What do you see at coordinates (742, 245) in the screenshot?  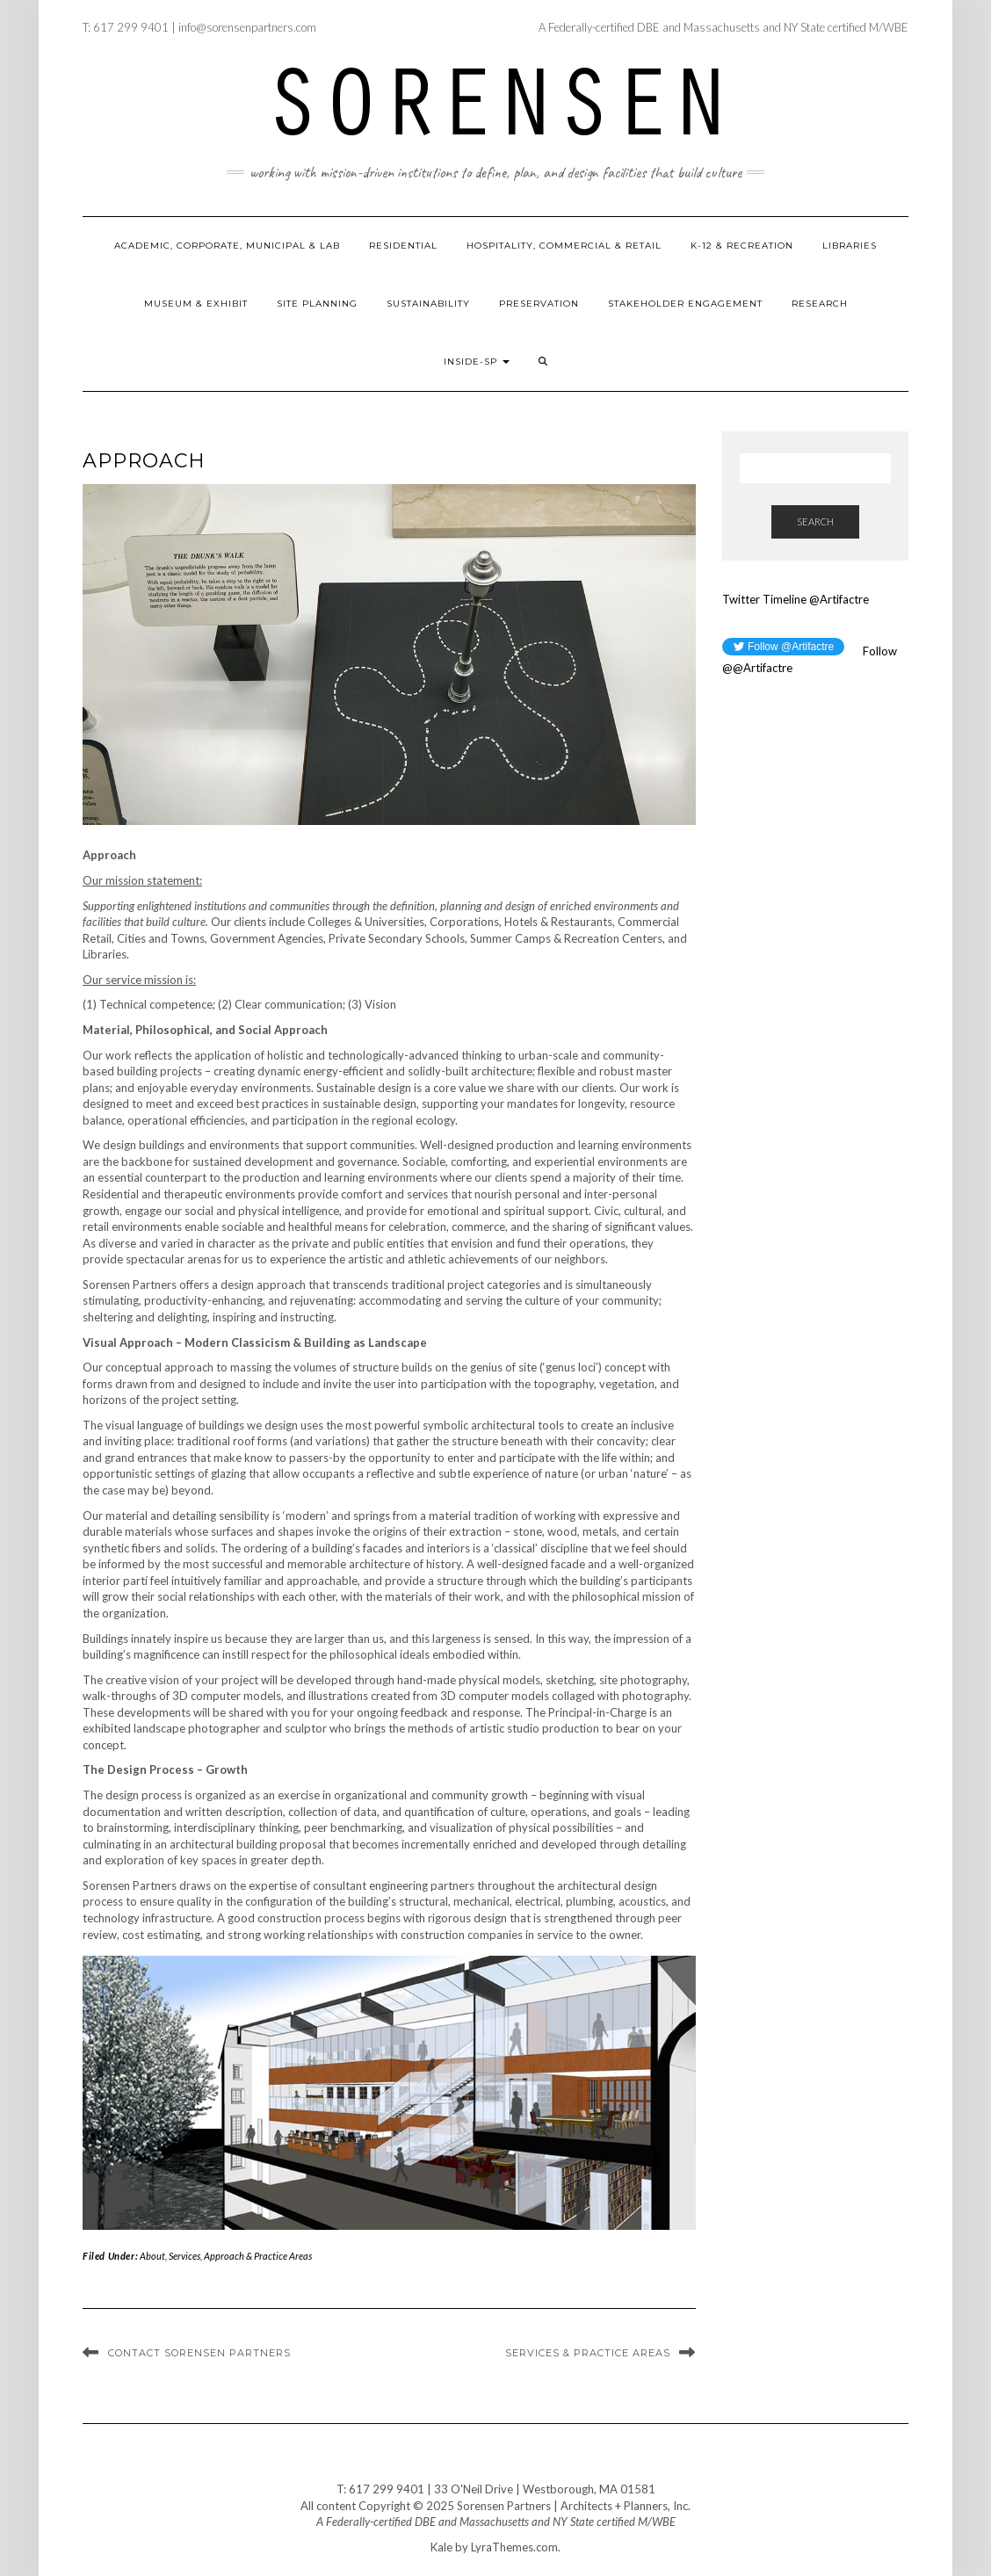 I see `K-12 & Recreation` at bounding box center [742, 245].